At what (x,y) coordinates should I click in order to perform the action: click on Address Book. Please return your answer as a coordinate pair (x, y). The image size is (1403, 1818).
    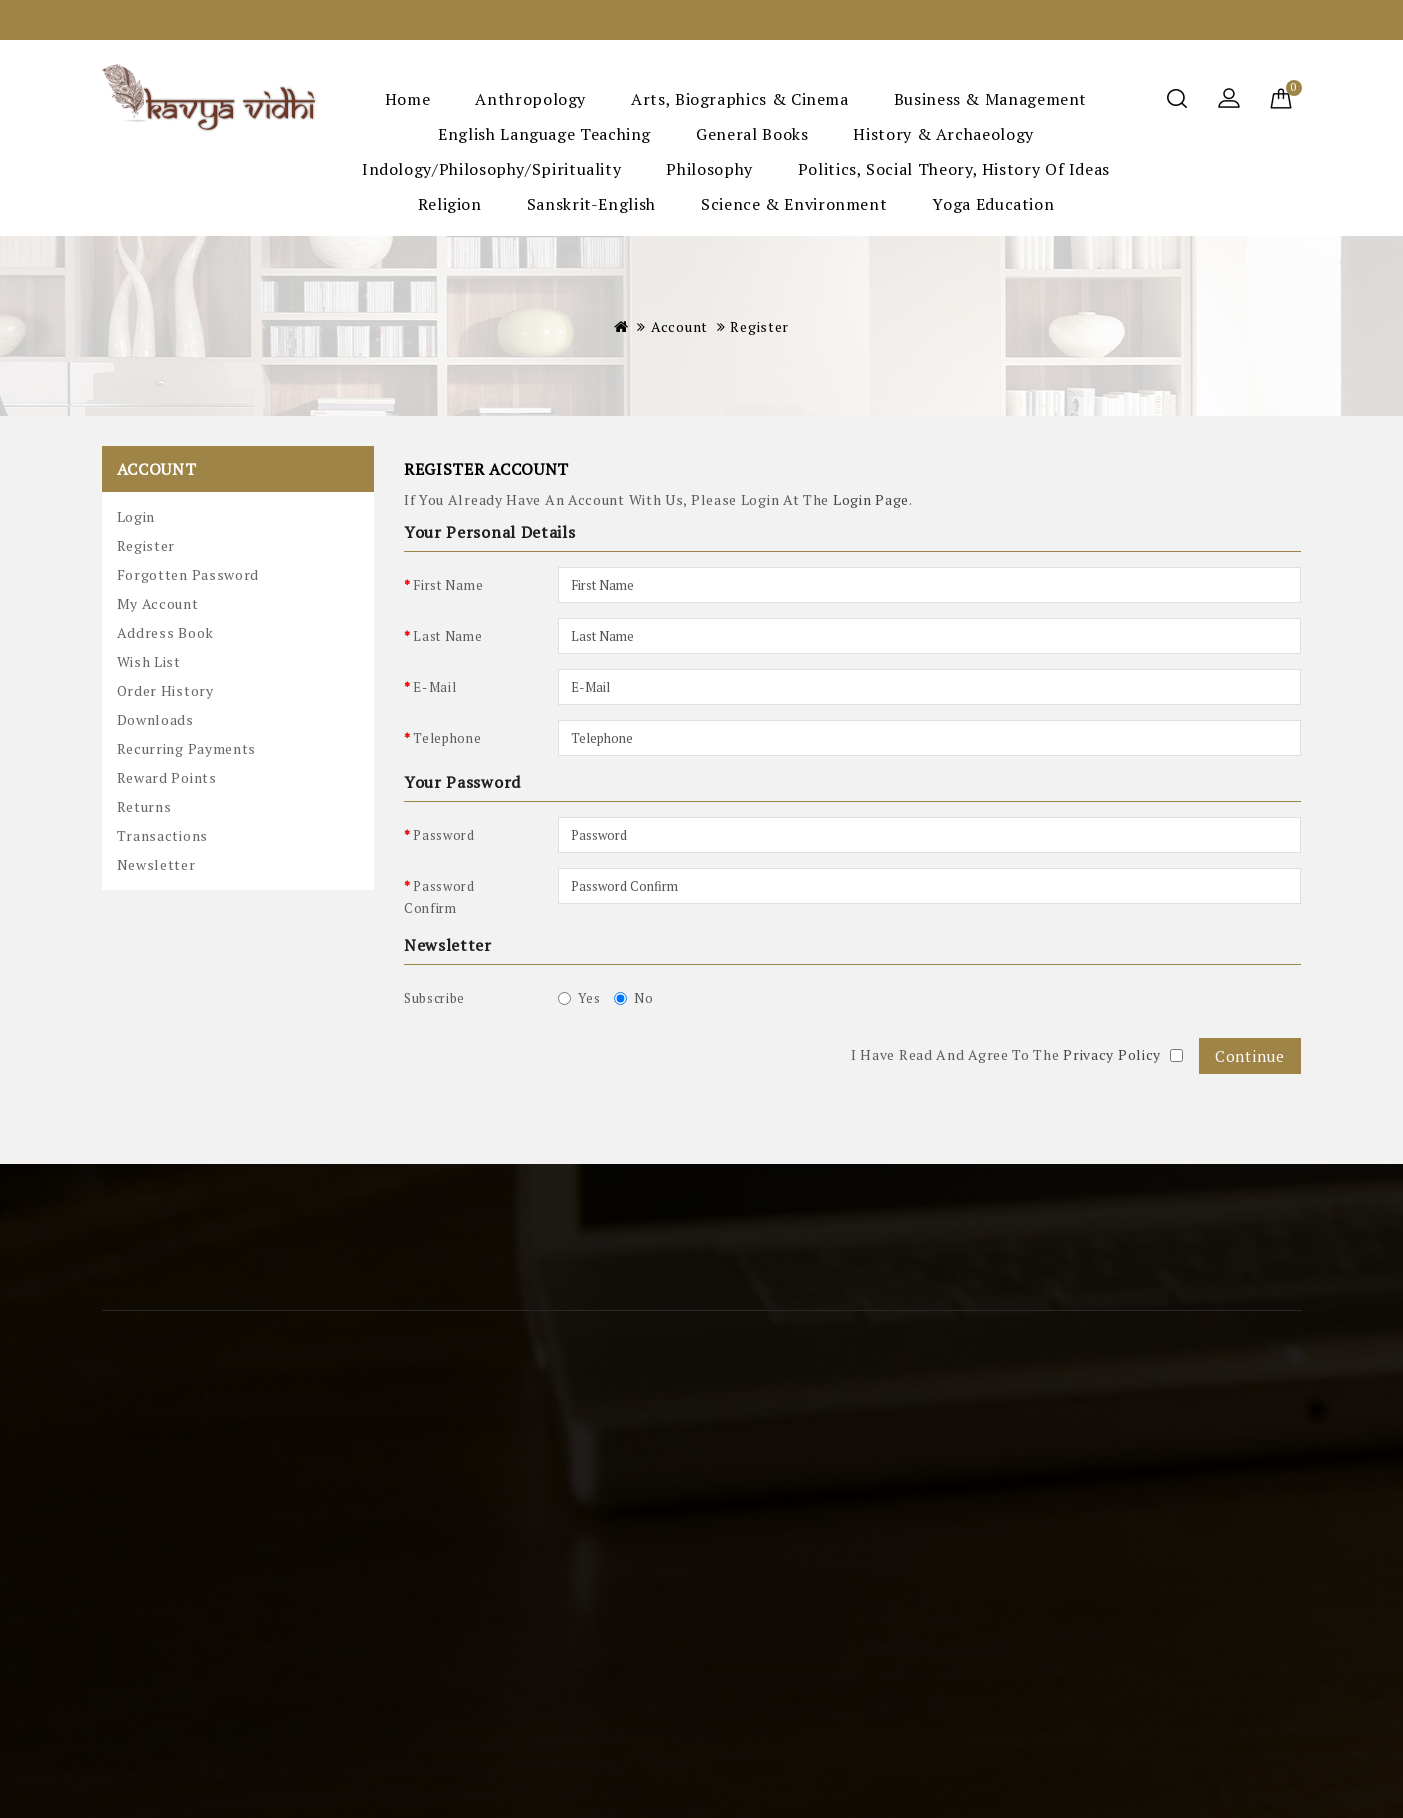
    Looking at the image, I should click on (165, 632).